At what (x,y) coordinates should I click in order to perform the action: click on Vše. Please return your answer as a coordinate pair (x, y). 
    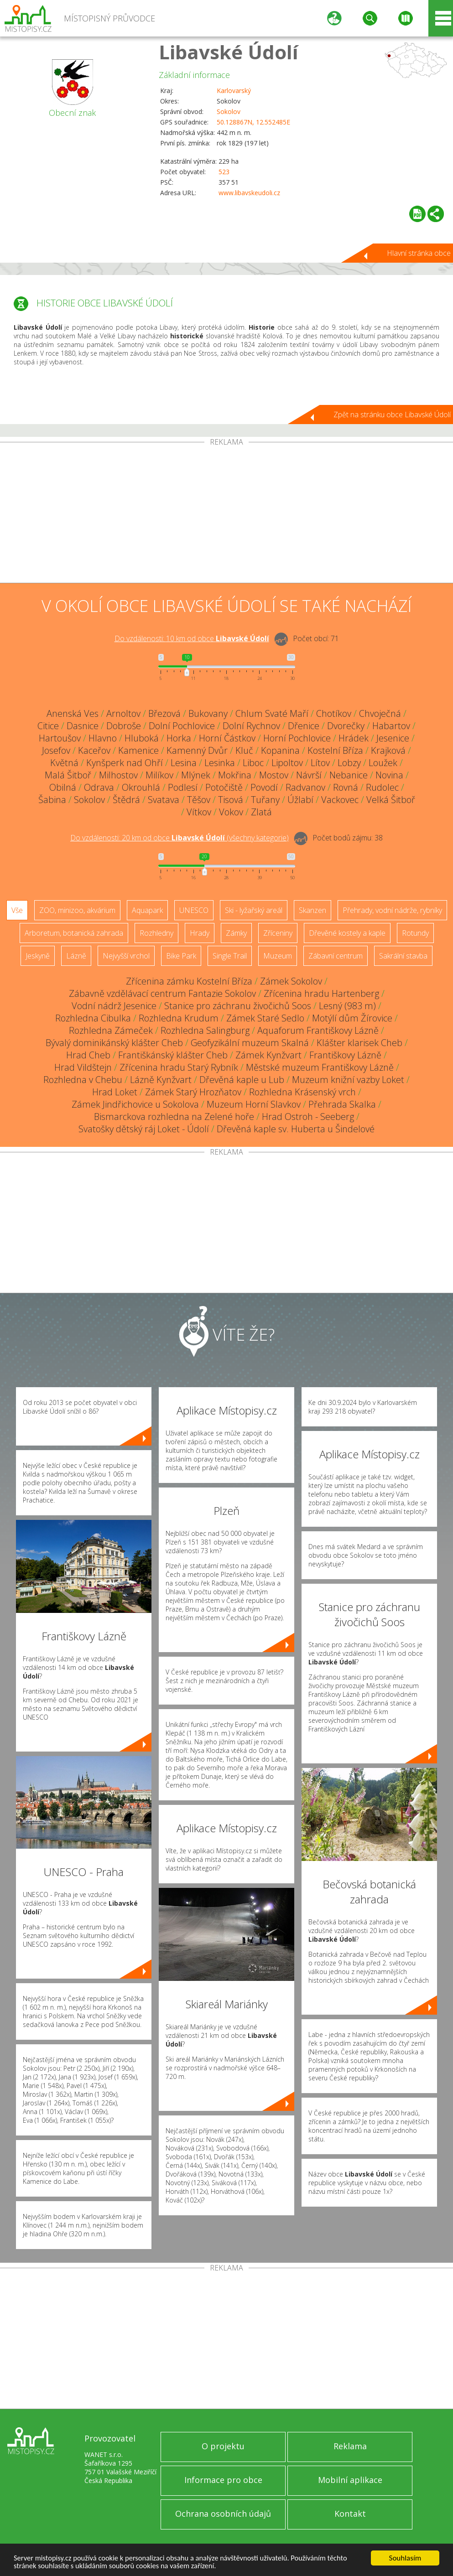
    Looking at the image, I should click on (17, 910).